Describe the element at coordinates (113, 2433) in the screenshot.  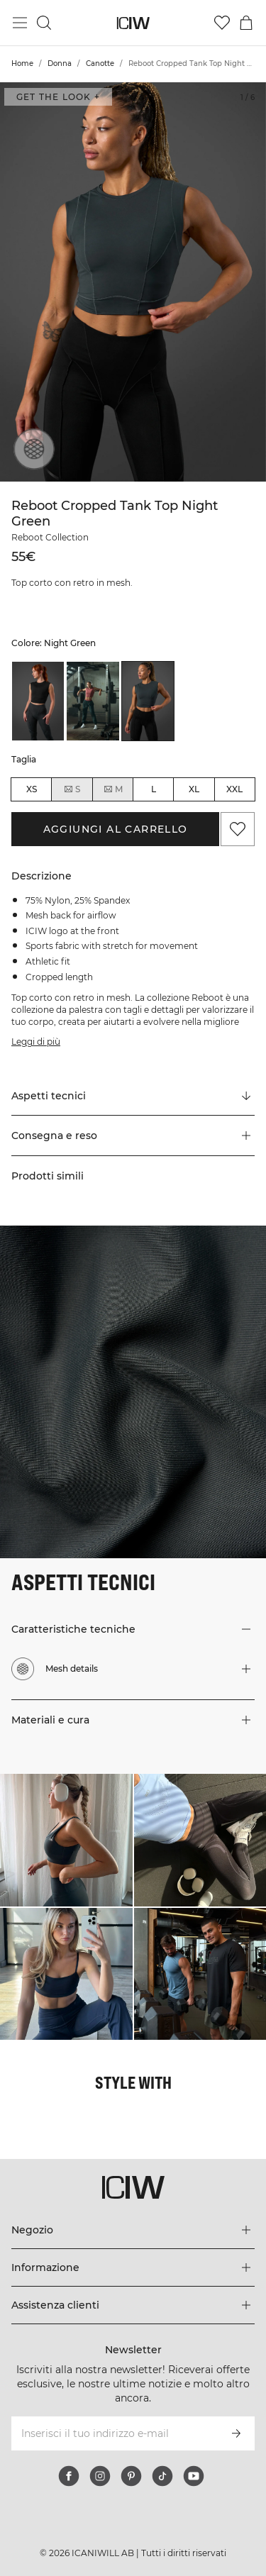
I see `[Inserisci il tuo indirizzo e-mail]` at that location.